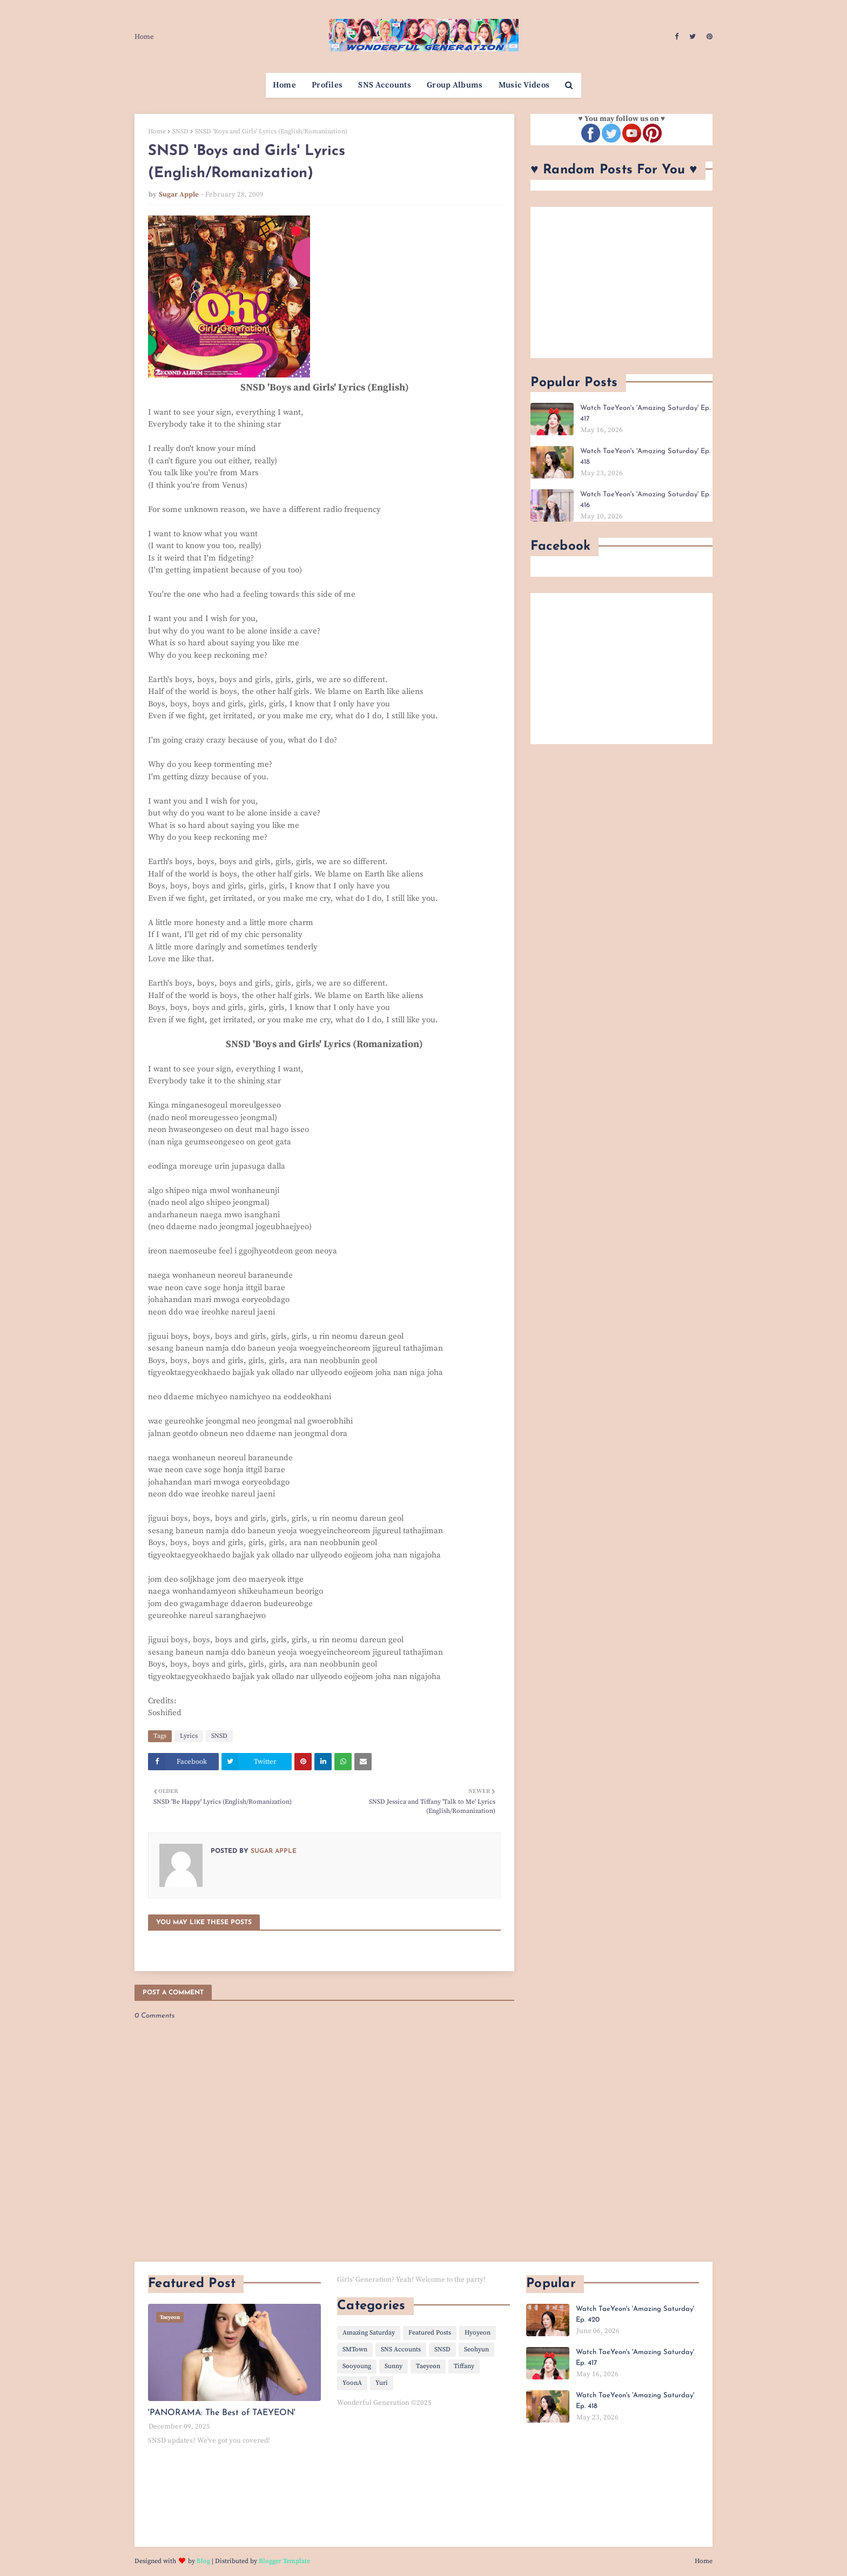 The width and height of the screenshot is (847, 2576). I want to click on SNS Accounts [menuitem], so click(384, 85).